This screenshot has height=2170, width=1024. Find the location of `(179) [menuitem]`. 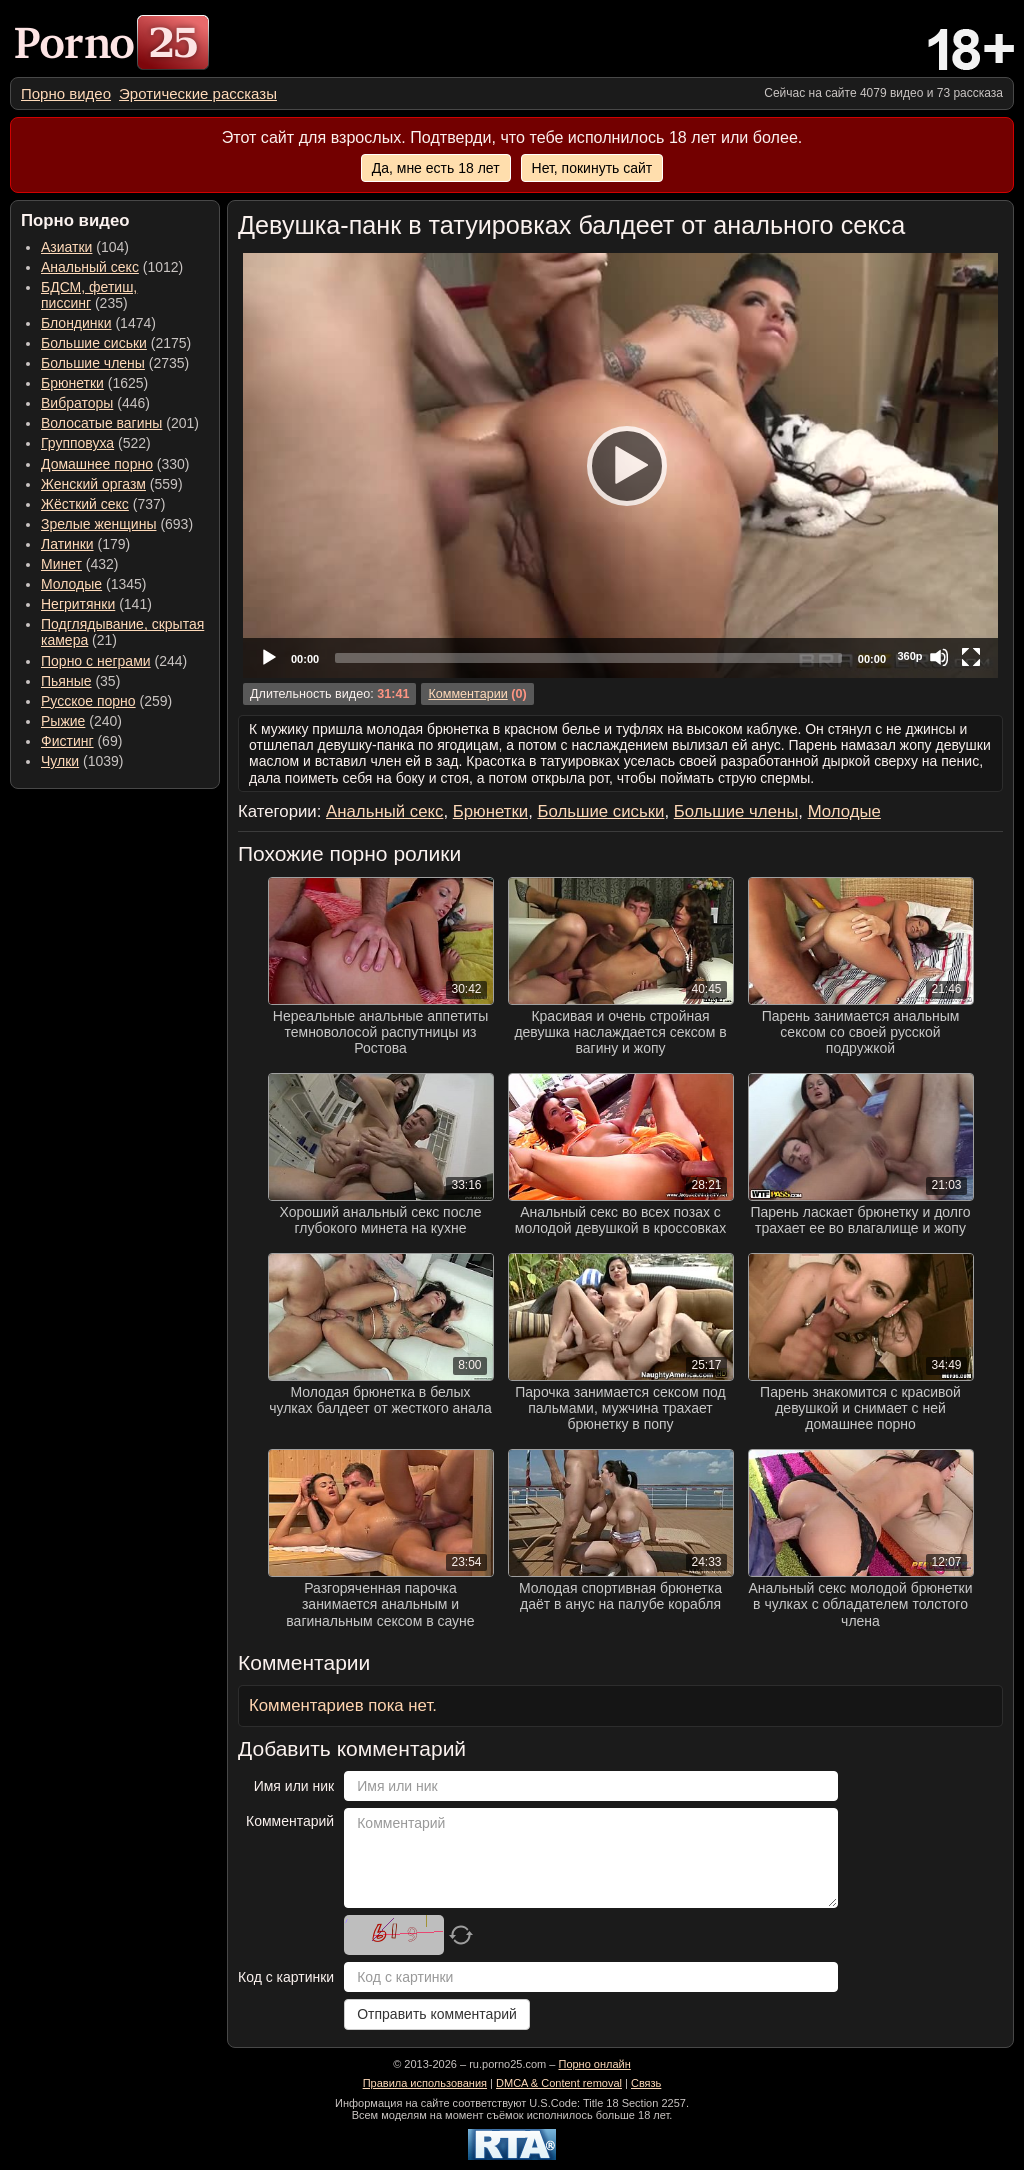

(179) [menuitem] is located at coordinates (85, 544).